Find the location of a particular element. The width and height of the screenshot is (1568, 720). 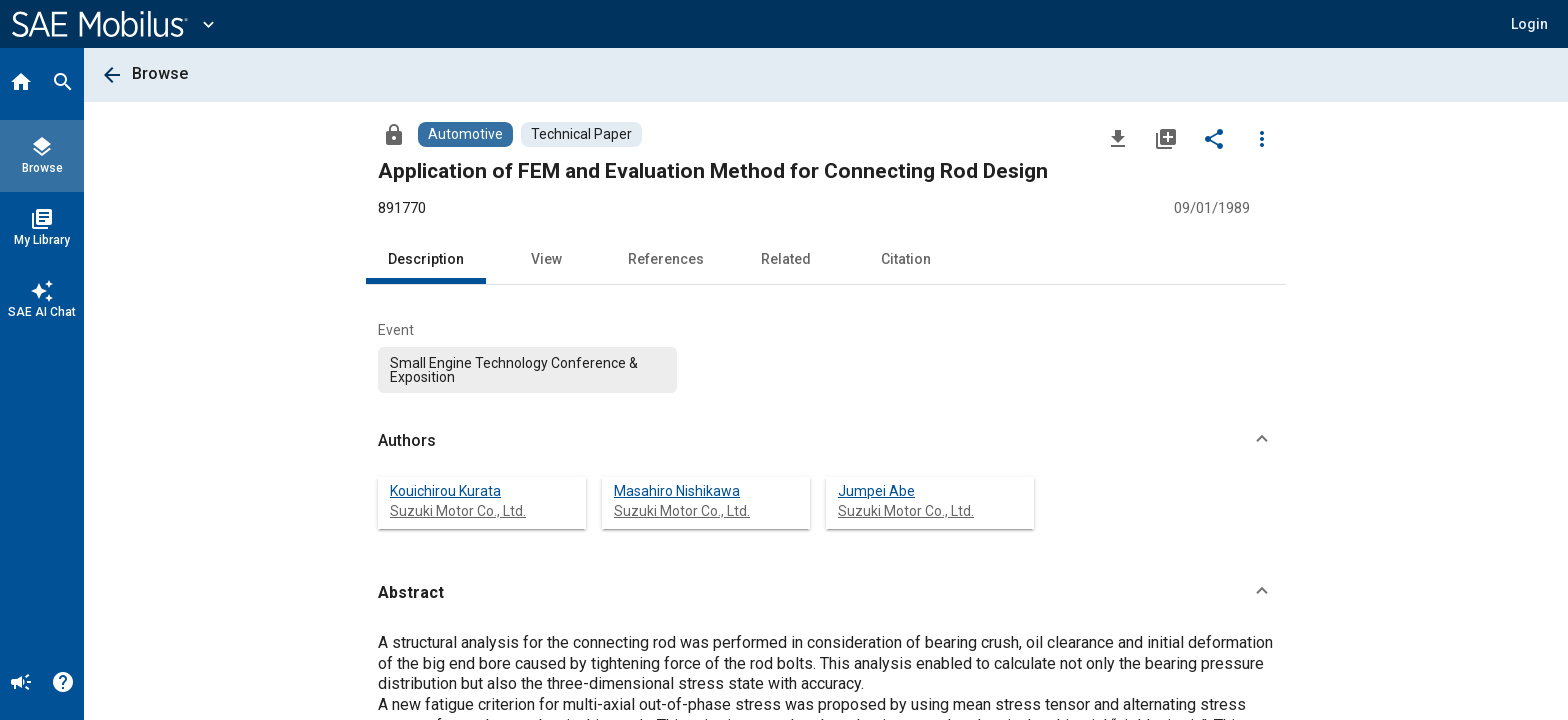

Description is located at coordinates (426, 259).